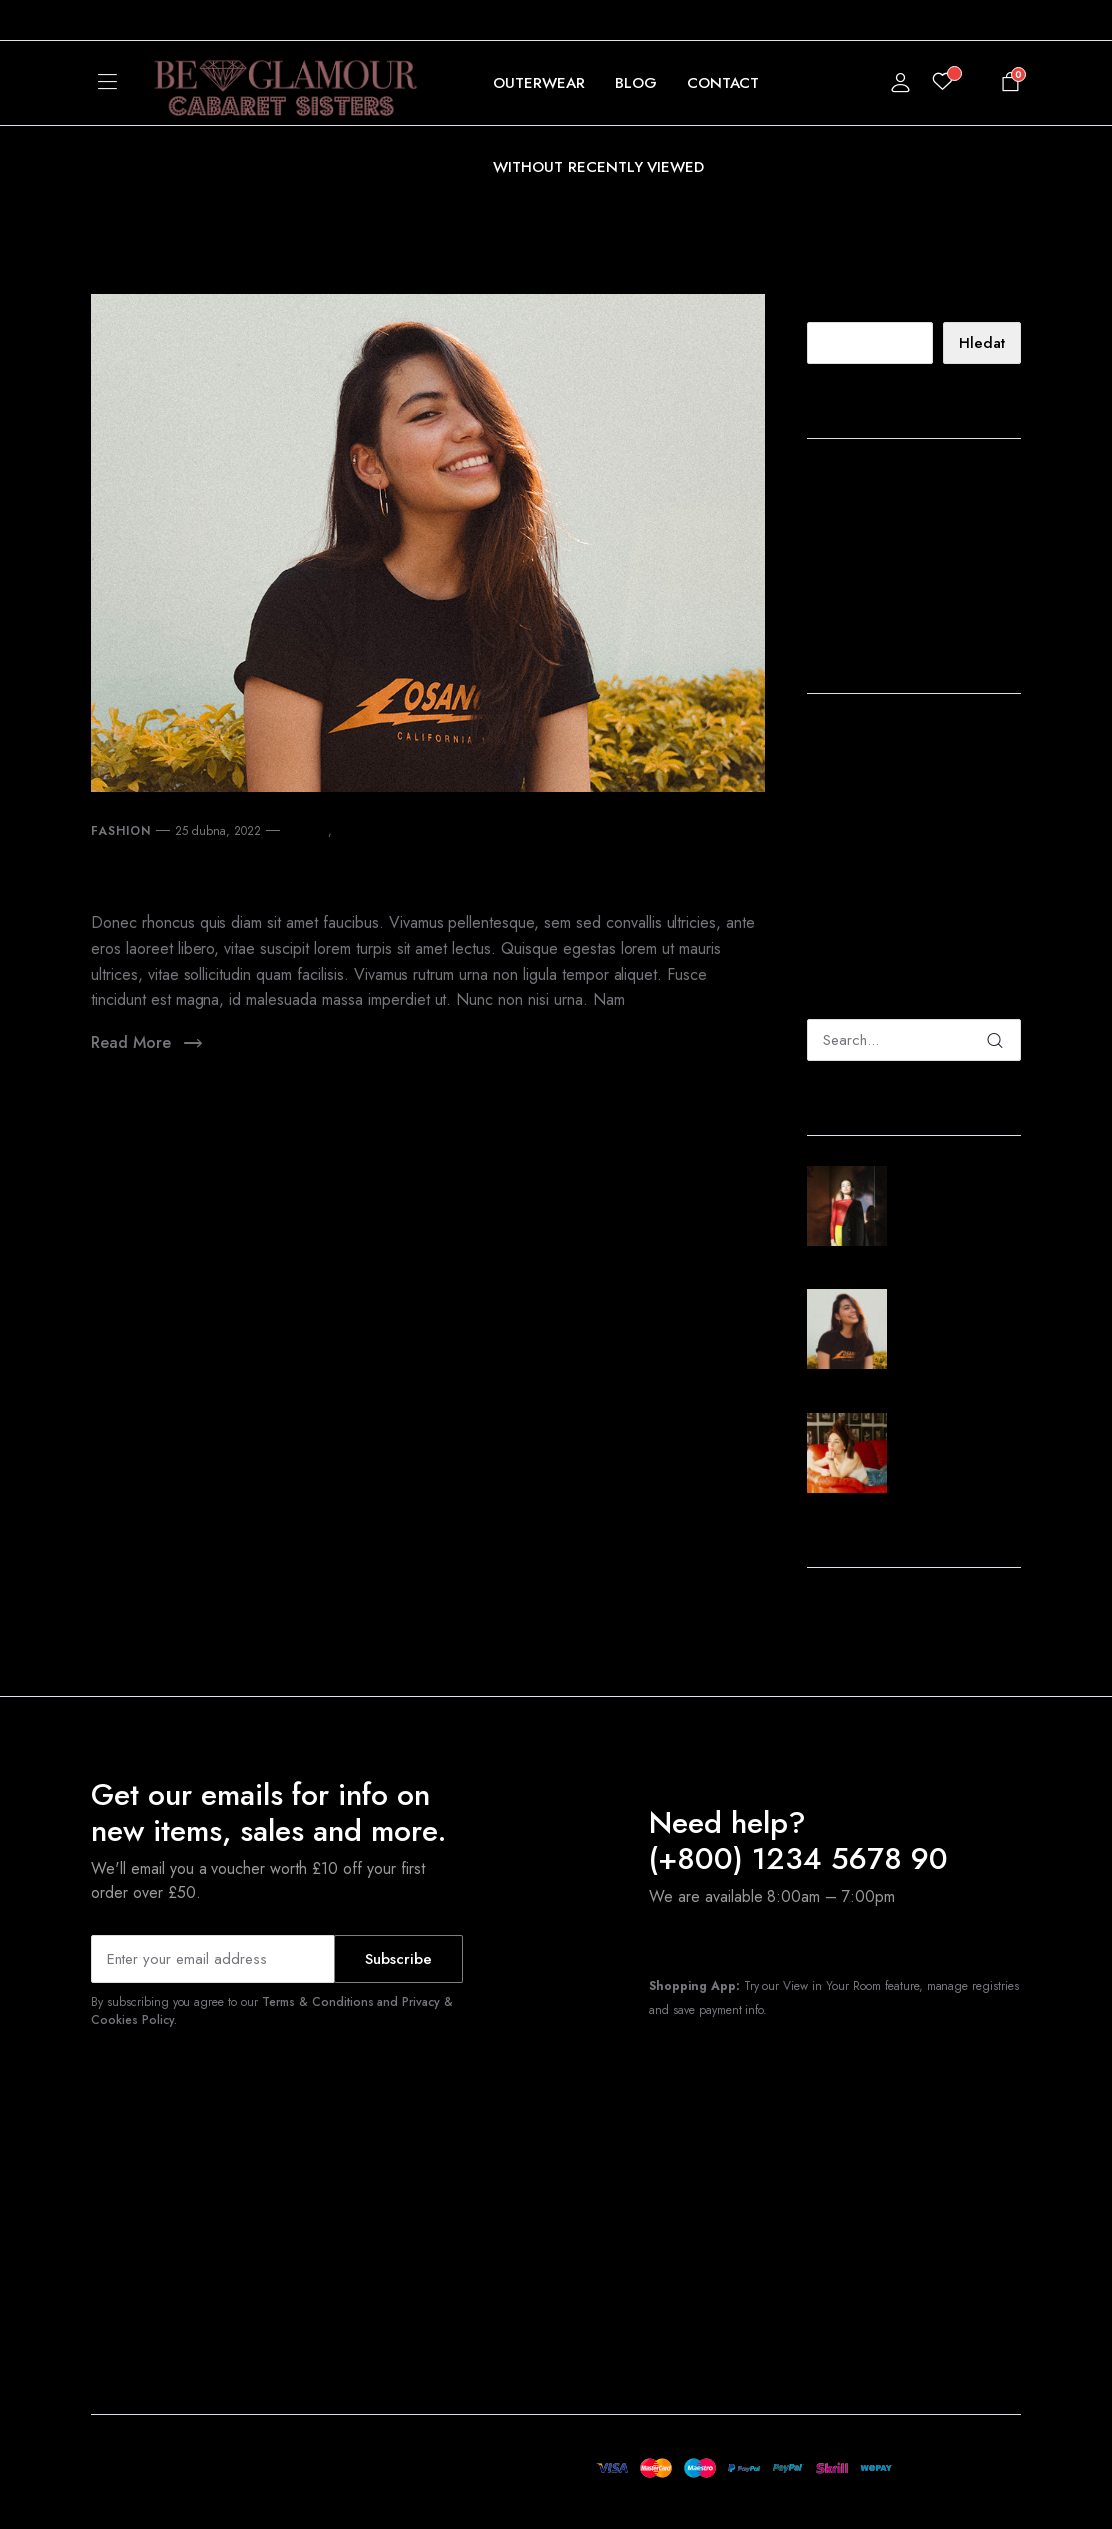 The height and width of the screenshot is (2529, 1112). Describe the element at coordinates (909, 597) in the screenshot. I see `Shopbop Style Event: my top 30 picks` at that location.